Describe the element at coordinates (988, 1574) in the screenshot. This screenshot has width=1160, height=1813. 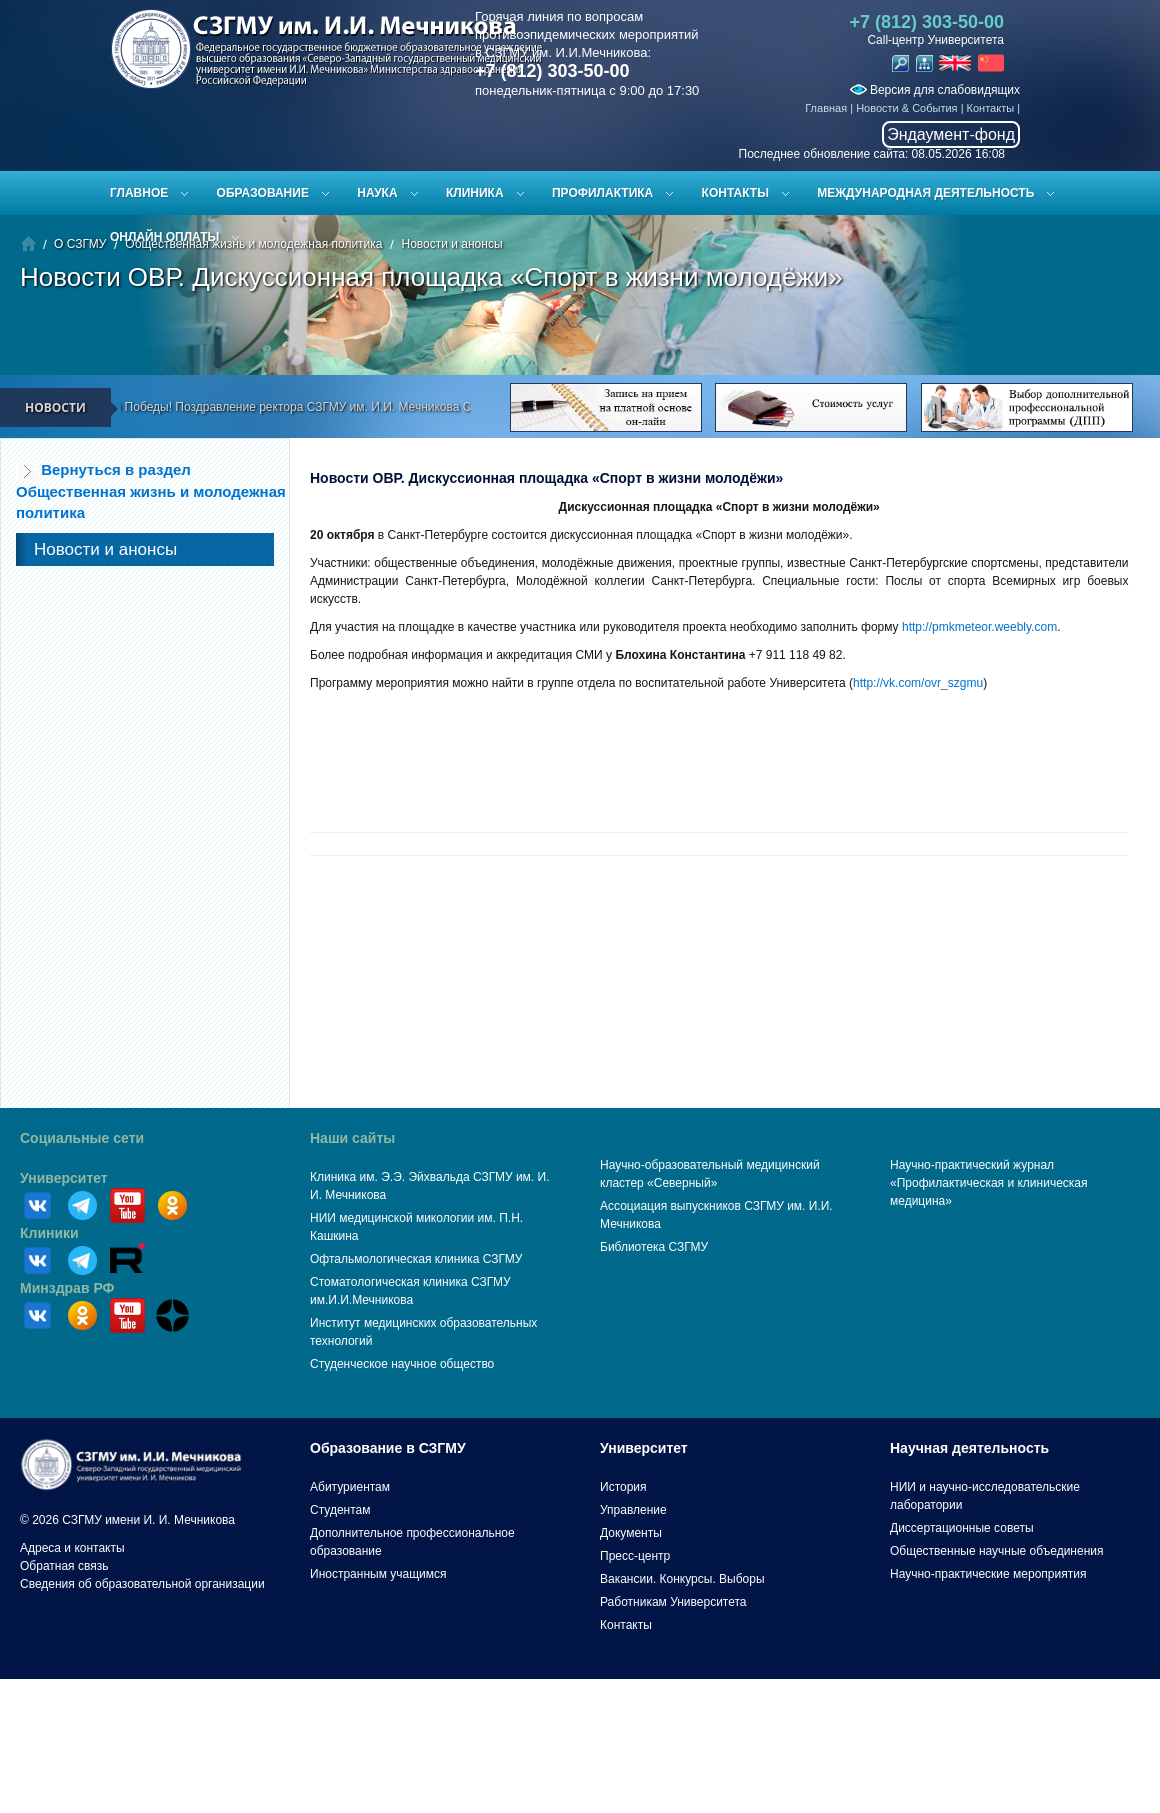
I see `Научно-практические мероприятия` at that location.